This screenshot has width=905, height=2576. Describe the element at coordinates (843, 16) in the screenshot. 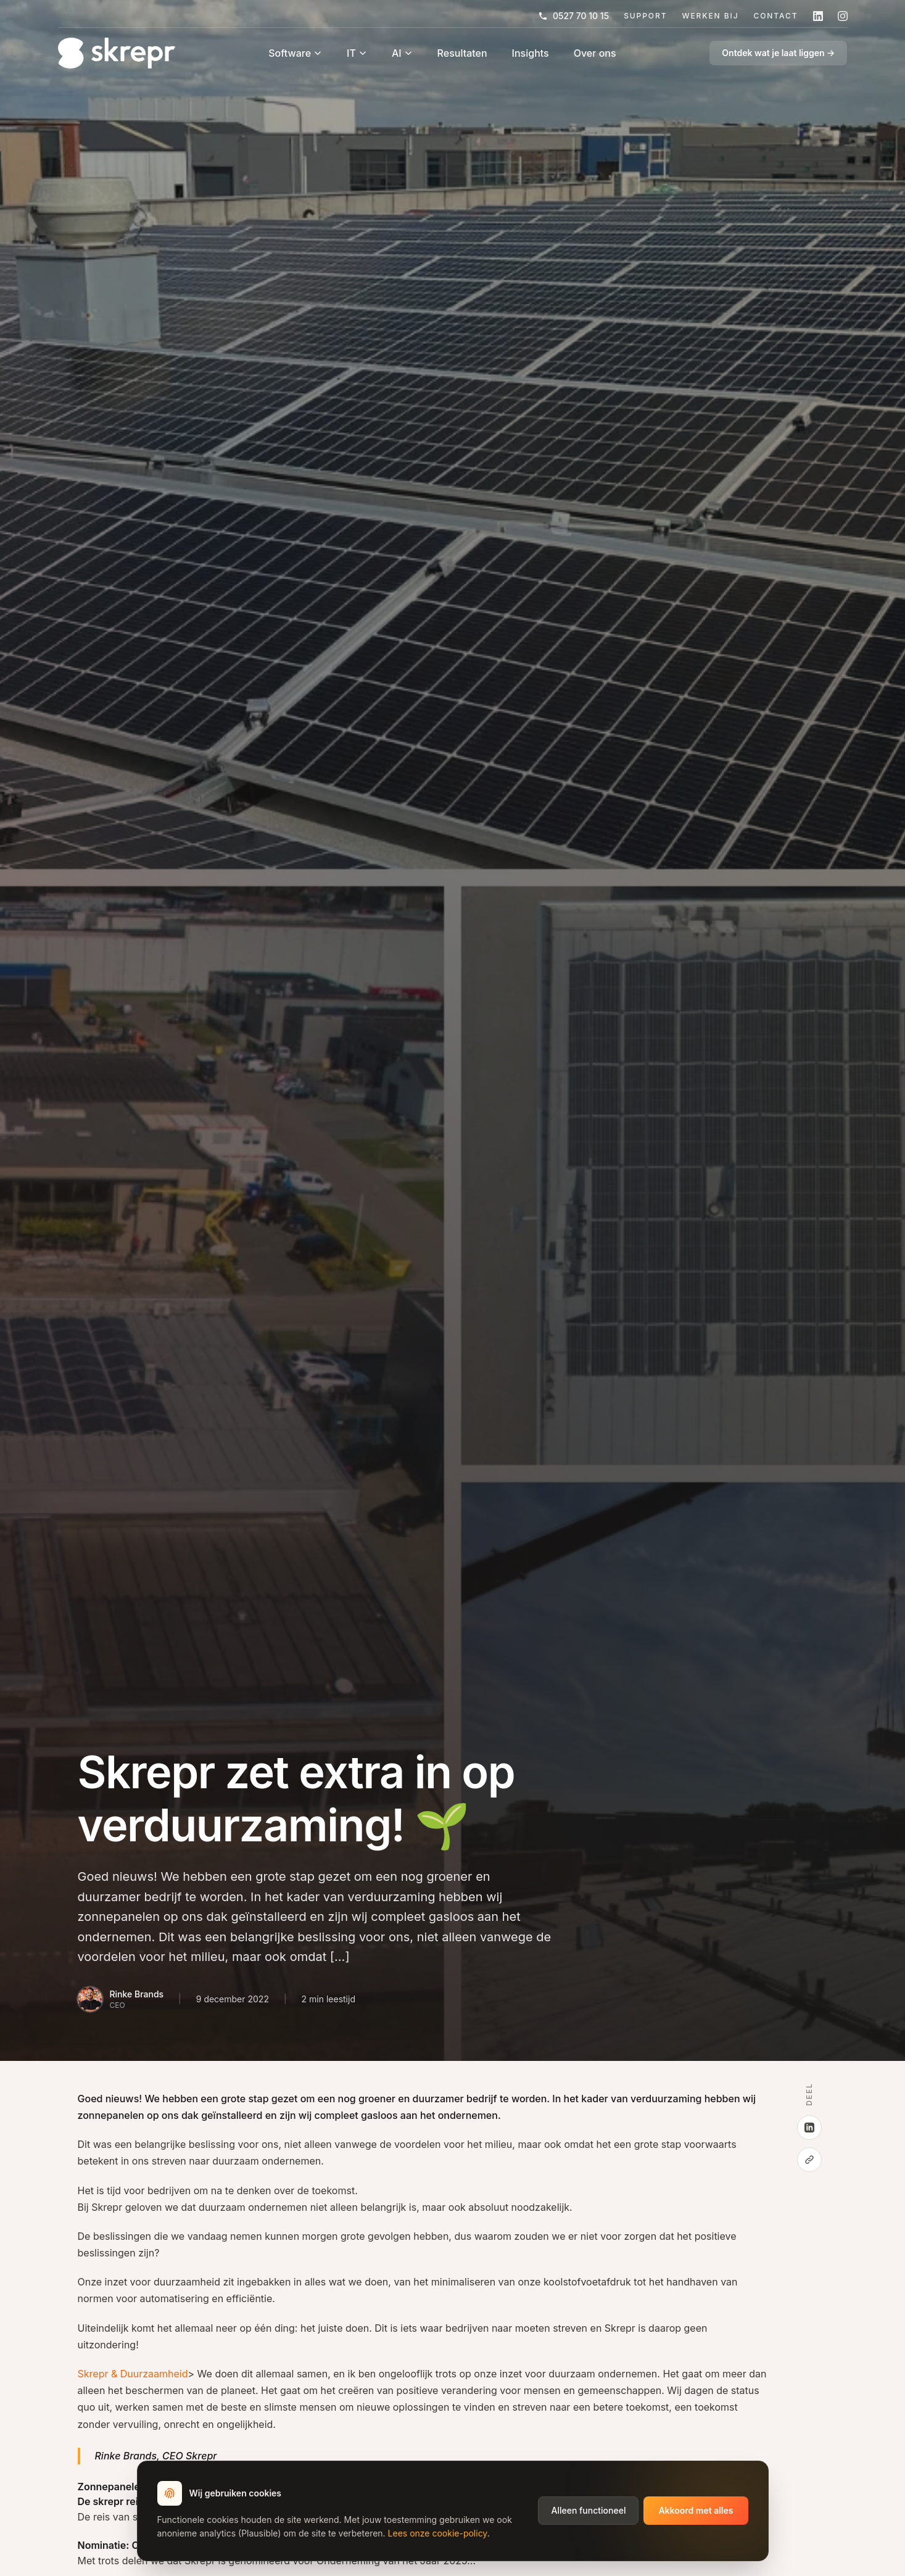

I see `[Volg skrepr op Instagram]` at that location.